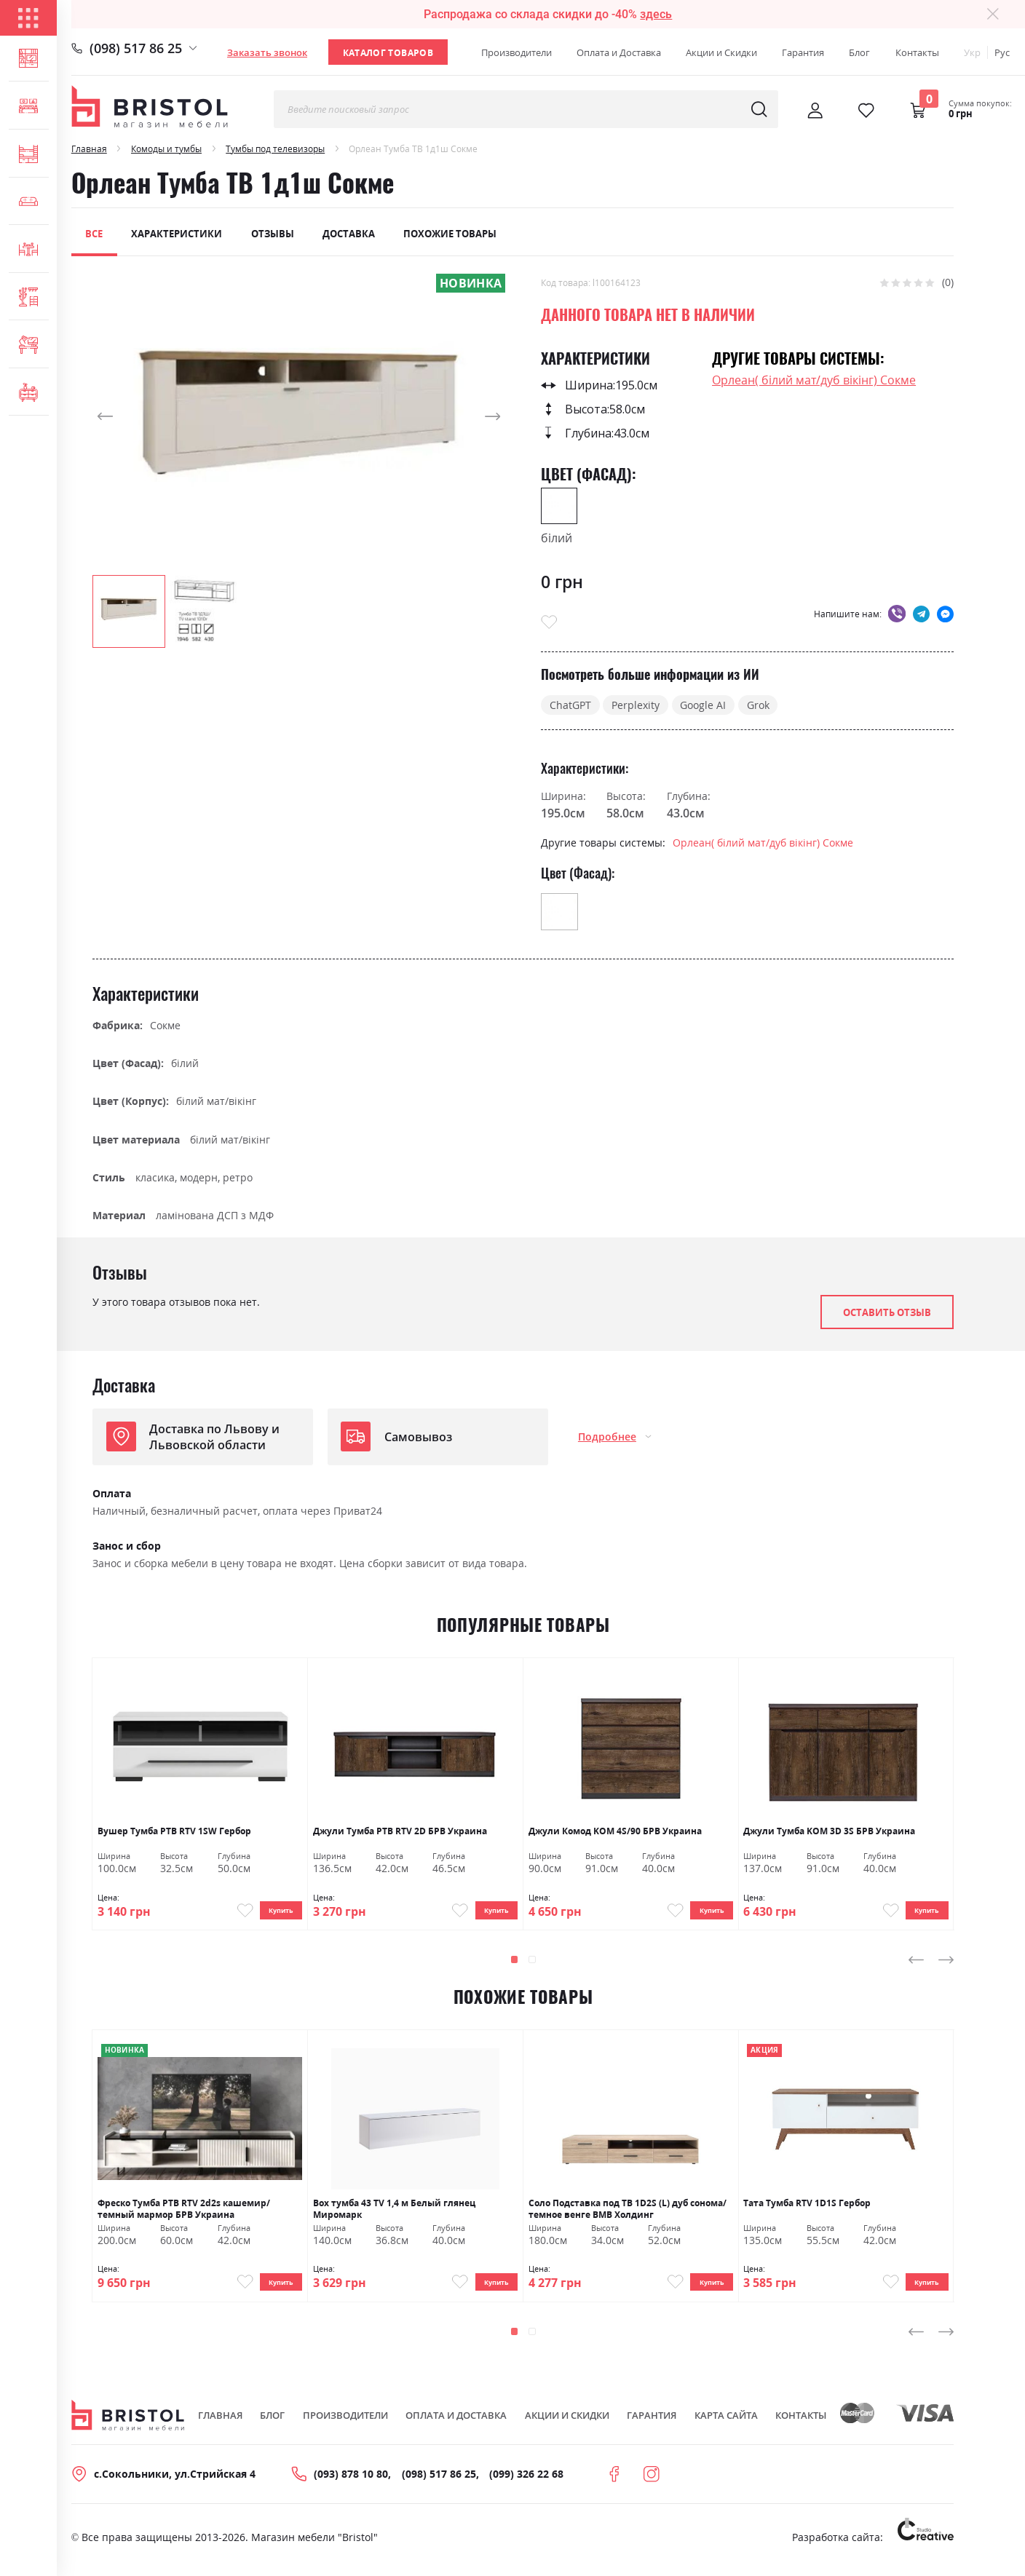 This screenshot has height=2576, width=1025. What do you see at coordinates (628, 2213) in the screenshot?
I see `Соло Подставка под ТВ 1D2S (L) дуб сонома/темное венге ВМВ Холдинг` at bounding box center [628, 2213].